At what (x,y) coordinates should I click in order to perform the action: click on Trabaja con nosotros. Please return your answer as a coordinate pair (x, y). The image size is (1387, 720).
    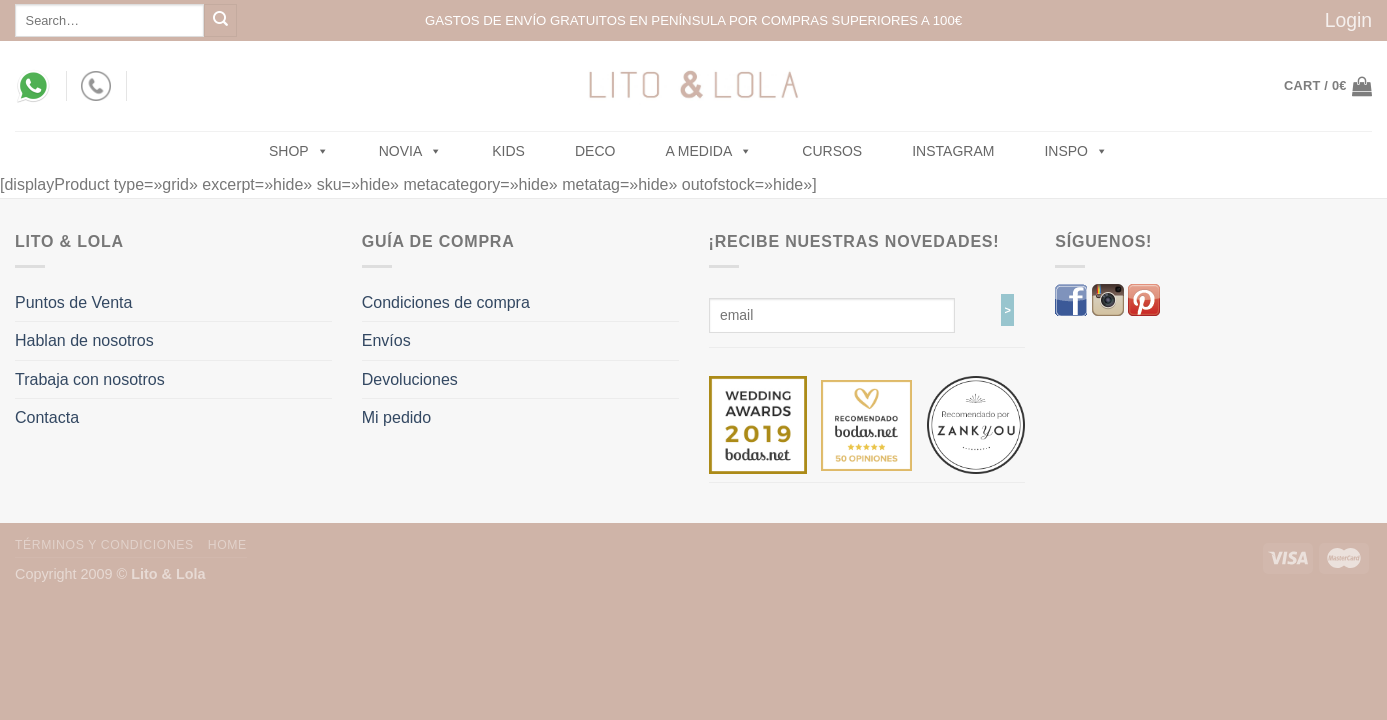
    Looking at the image, I should click on (90, 379).